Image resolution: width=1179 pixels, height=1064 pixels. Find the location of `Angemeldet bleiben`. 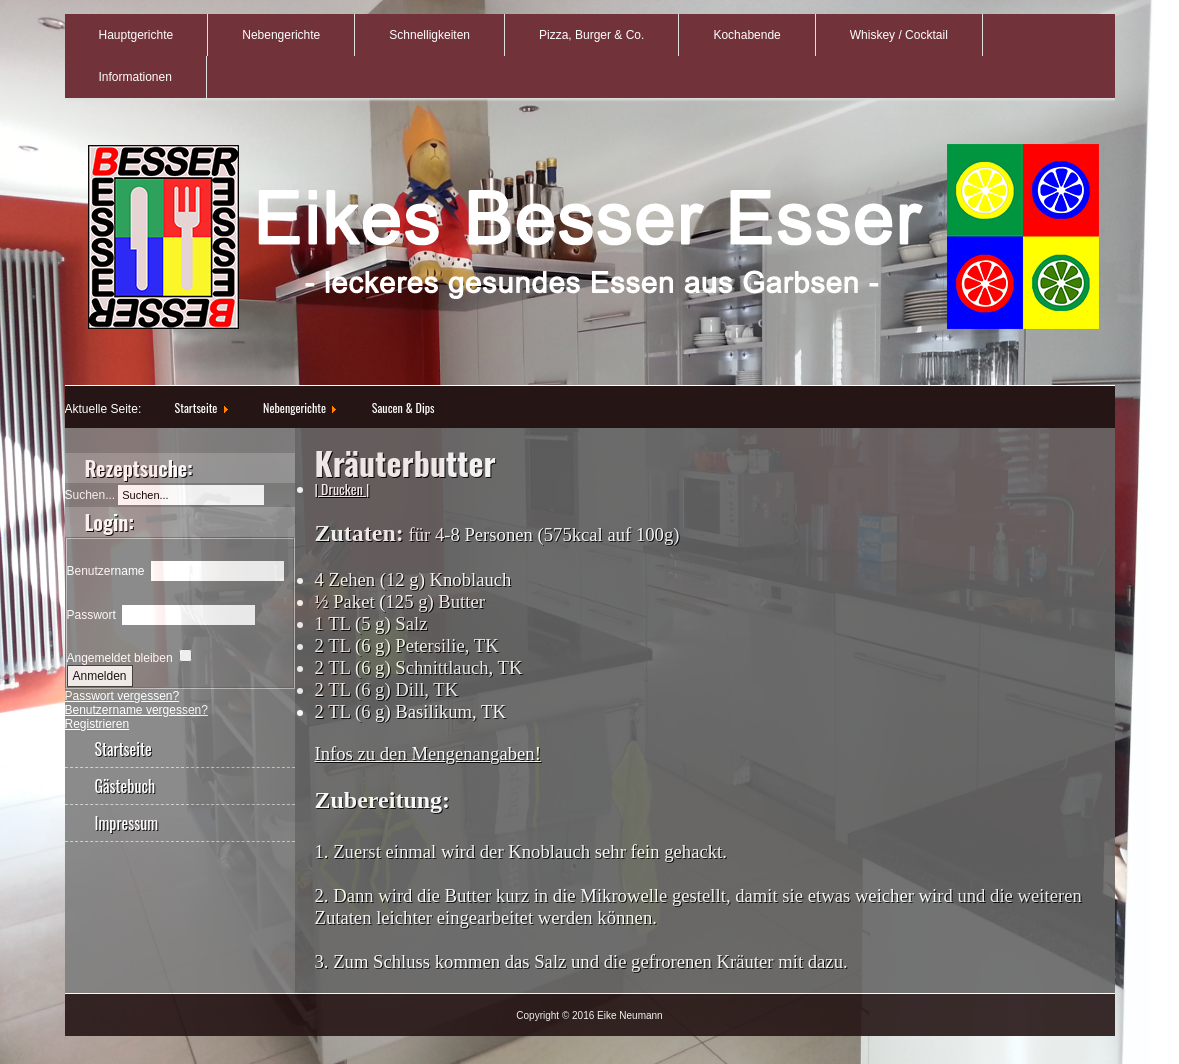

Angemeldet bleiben is located at coordinates (120, 658).